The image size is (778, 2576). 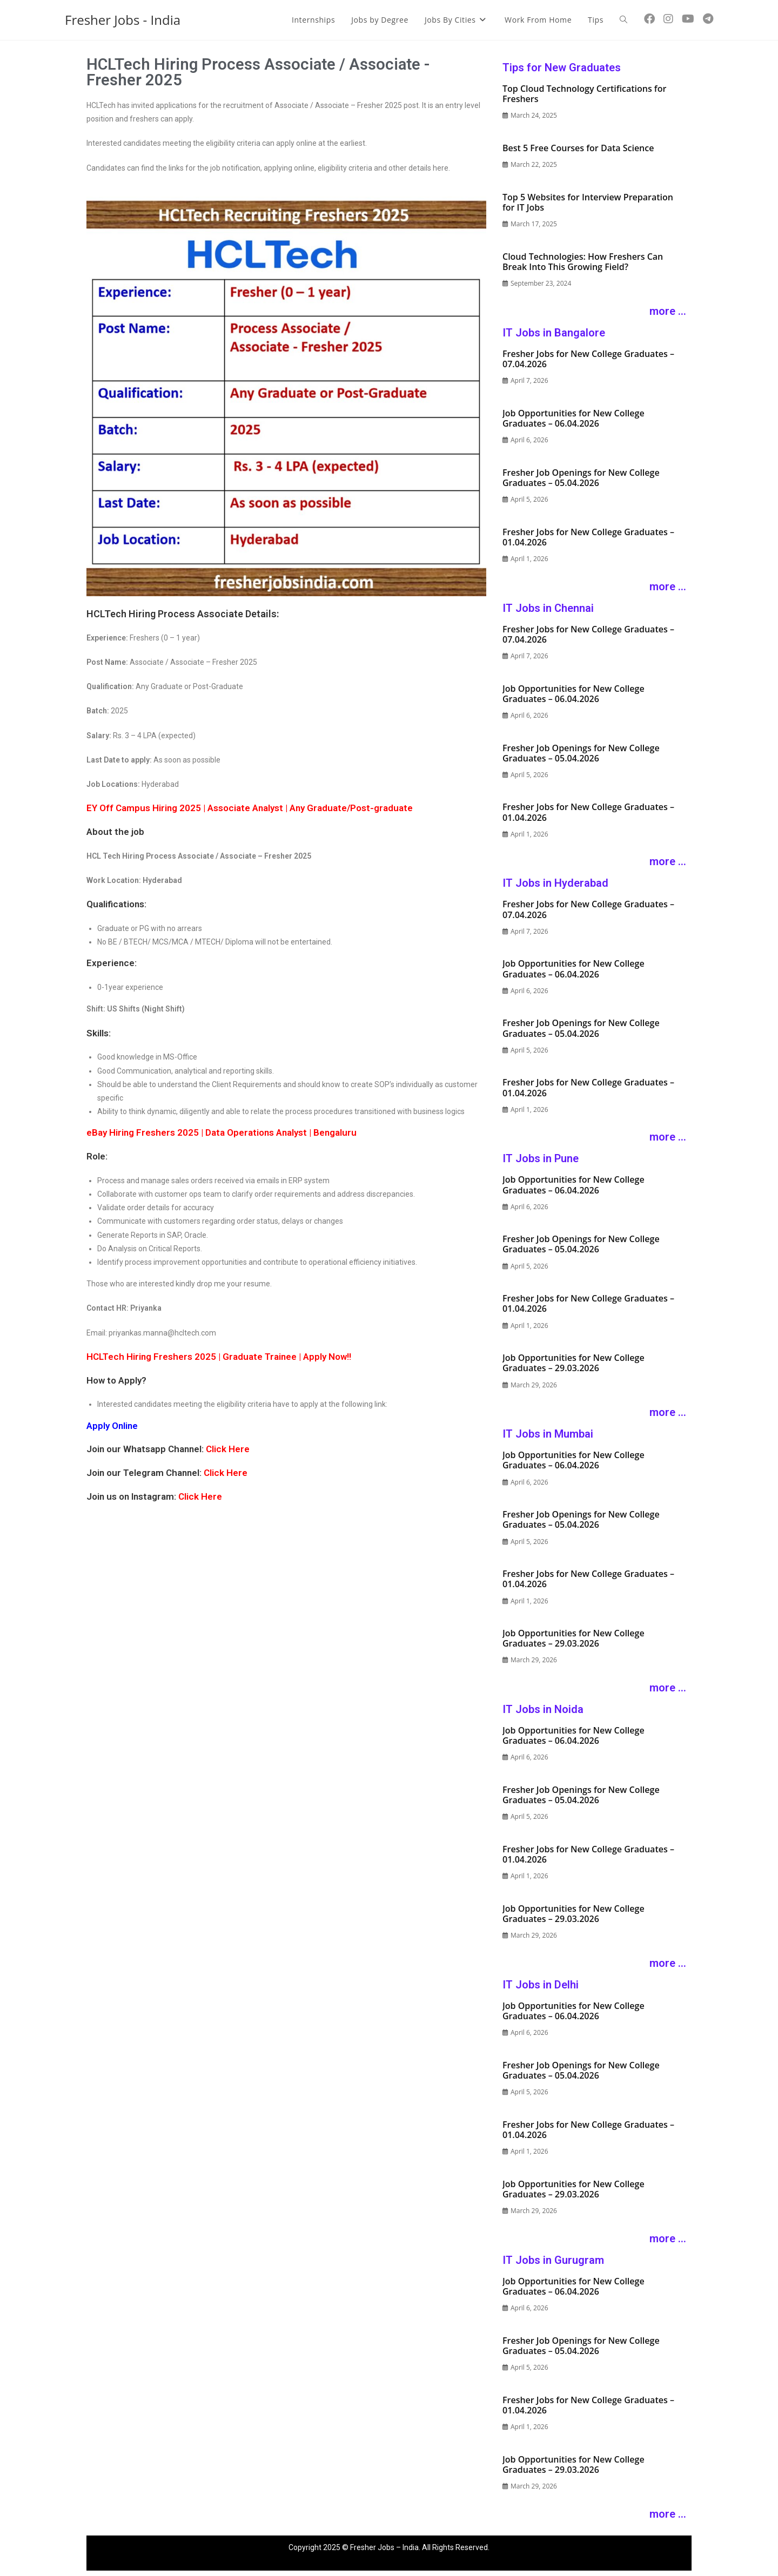 What do you see at coordinates (553, 332) in the screenshot?
I see `IT Jobs in Bangalore` at bounding box center [553, 332].